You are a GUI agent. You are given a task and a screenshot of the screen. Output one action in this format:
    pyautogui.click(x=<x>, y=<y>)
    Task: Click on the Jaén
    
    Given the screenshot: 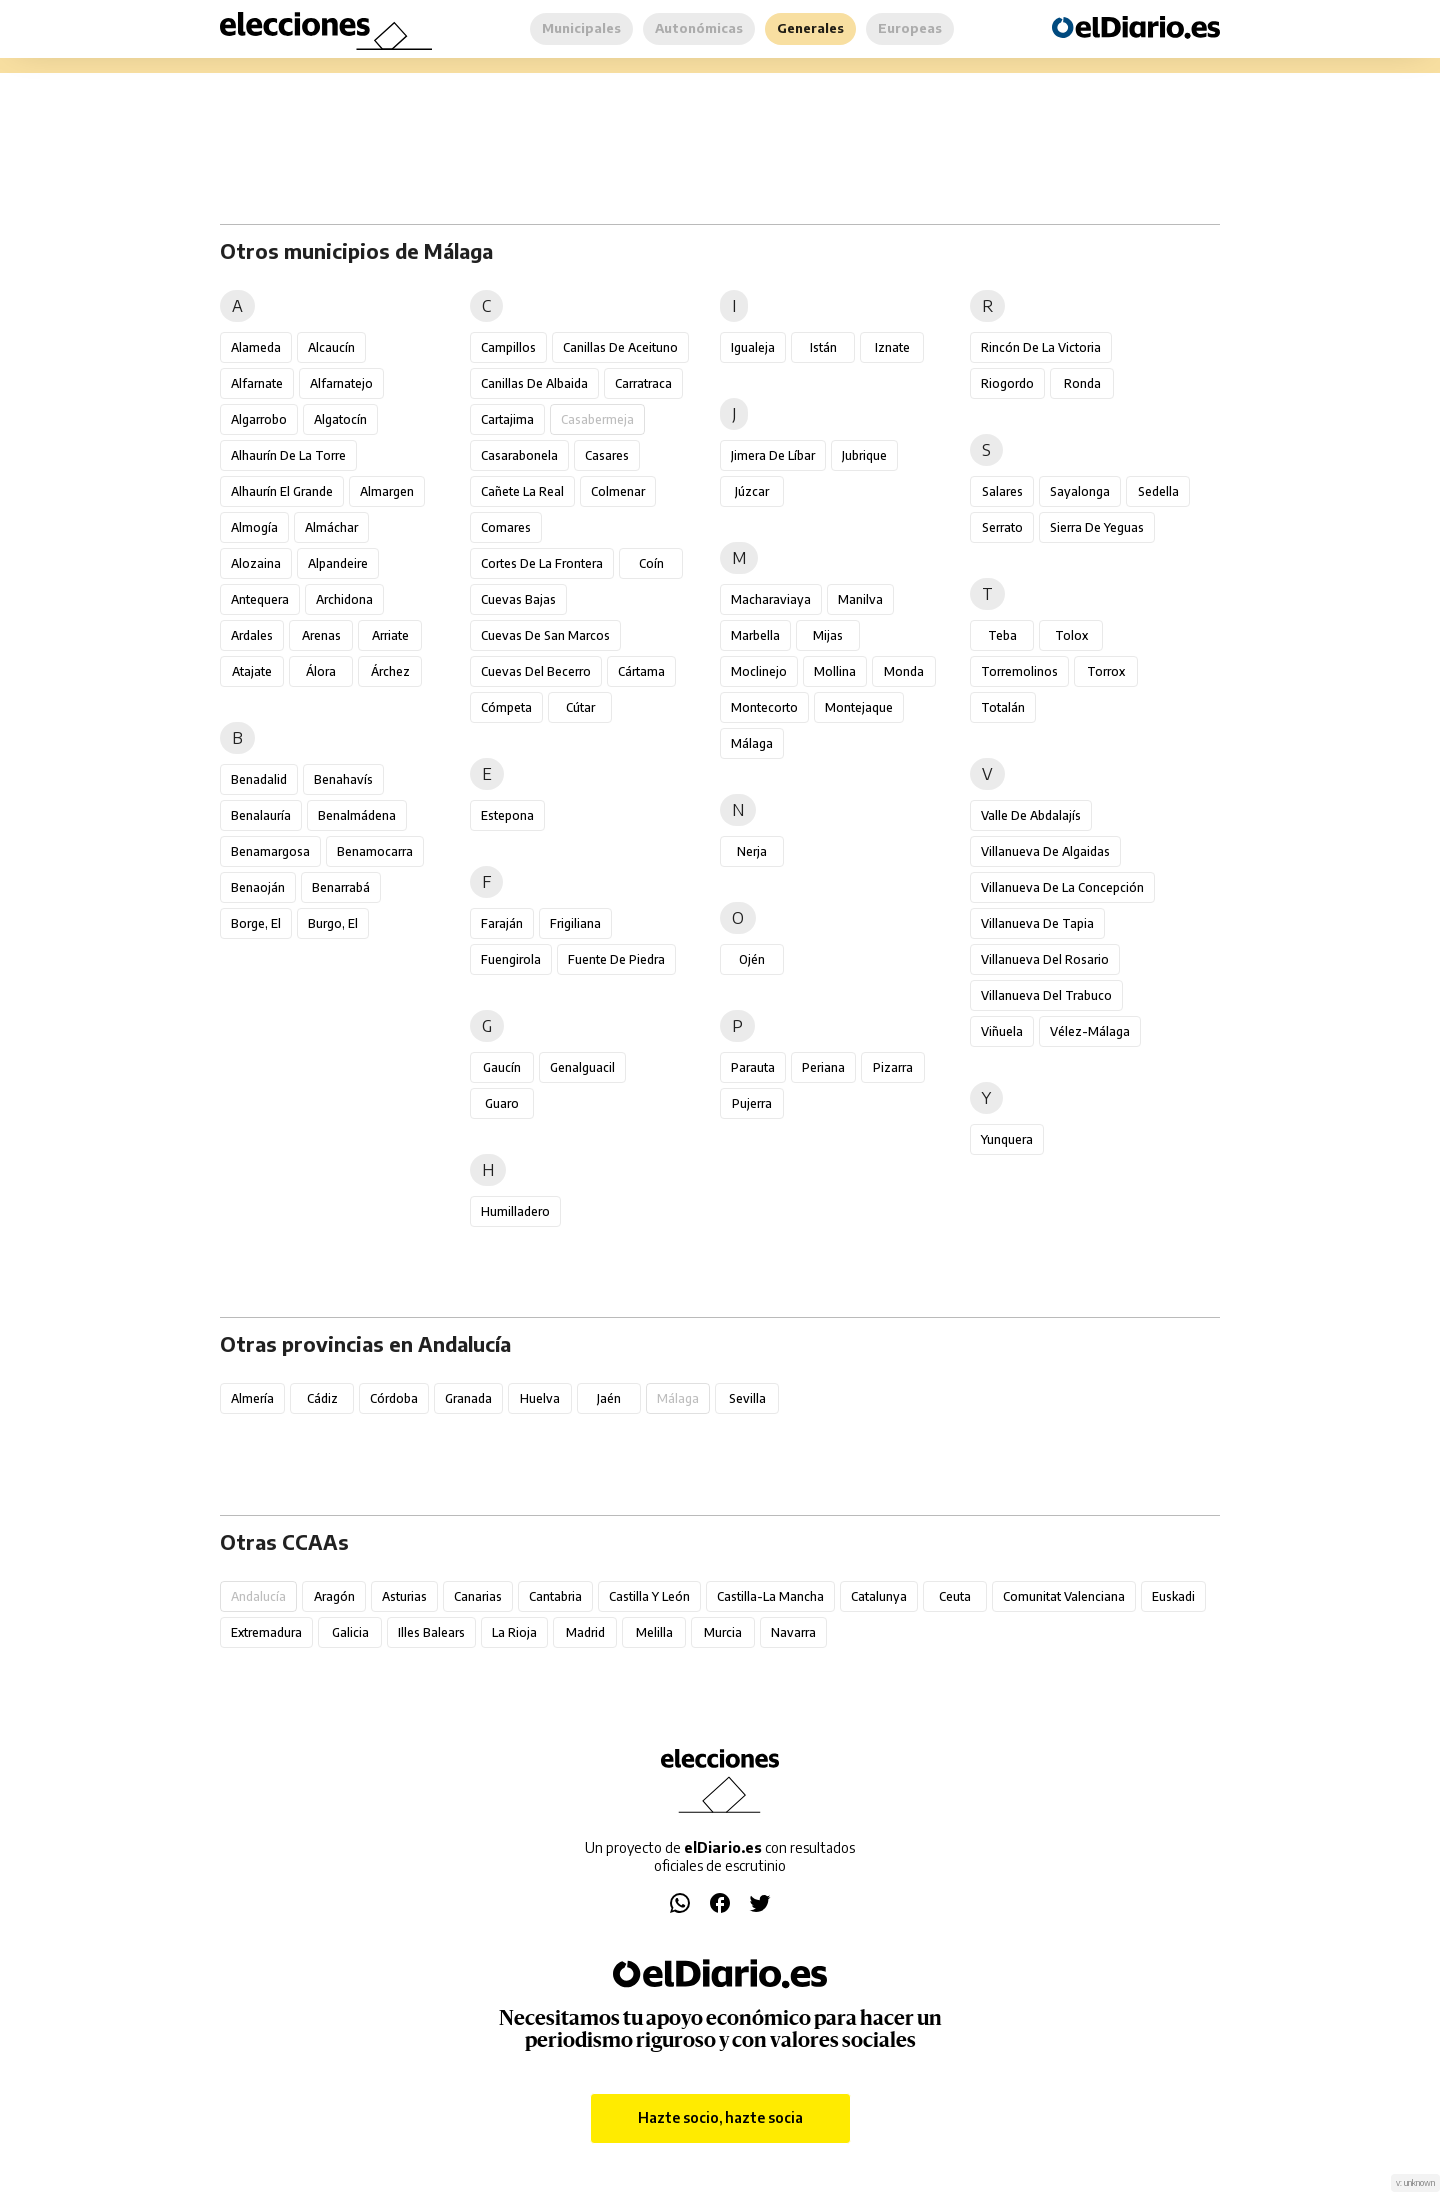 What is the action you would take?
    pyautogui.click(x=609, y=1398)
    